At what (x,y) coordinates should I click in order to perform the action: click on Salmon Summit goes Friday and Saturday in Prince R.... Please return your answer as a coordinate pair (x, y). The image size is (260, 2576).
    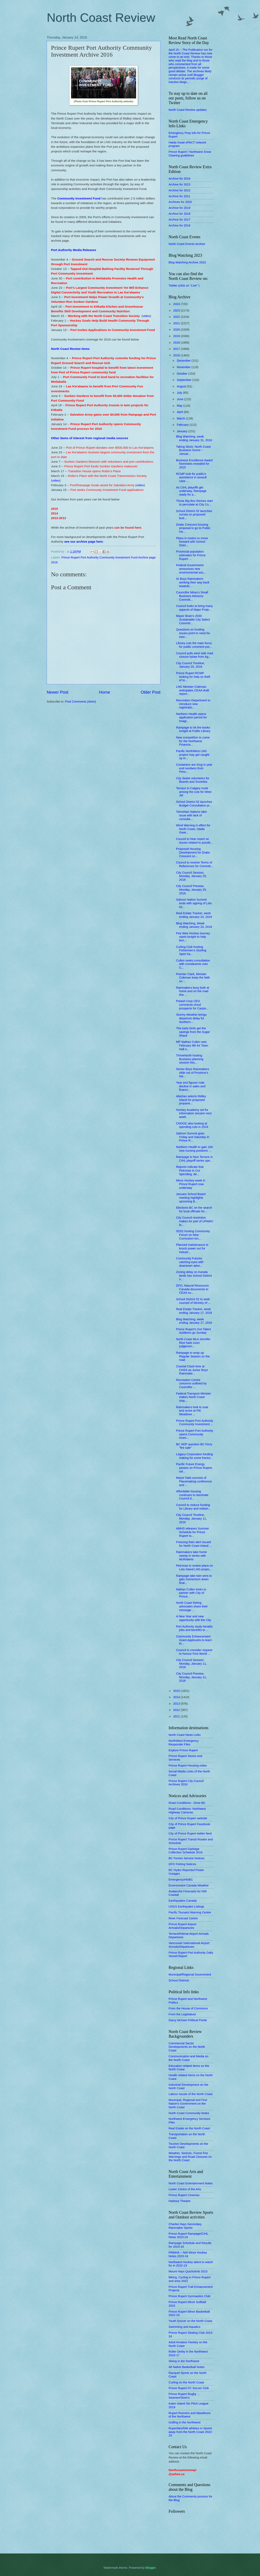
    Looking at the image, I should click on (192, 1137).